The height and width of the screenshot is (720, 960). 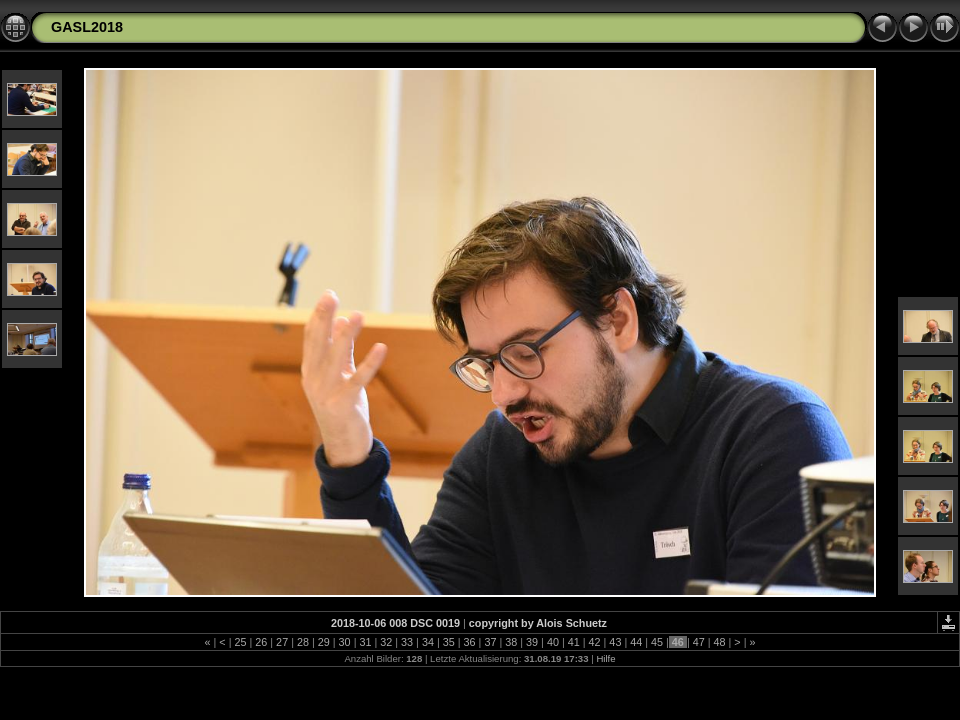 I want to click on 42, so click(x=595, y=642).